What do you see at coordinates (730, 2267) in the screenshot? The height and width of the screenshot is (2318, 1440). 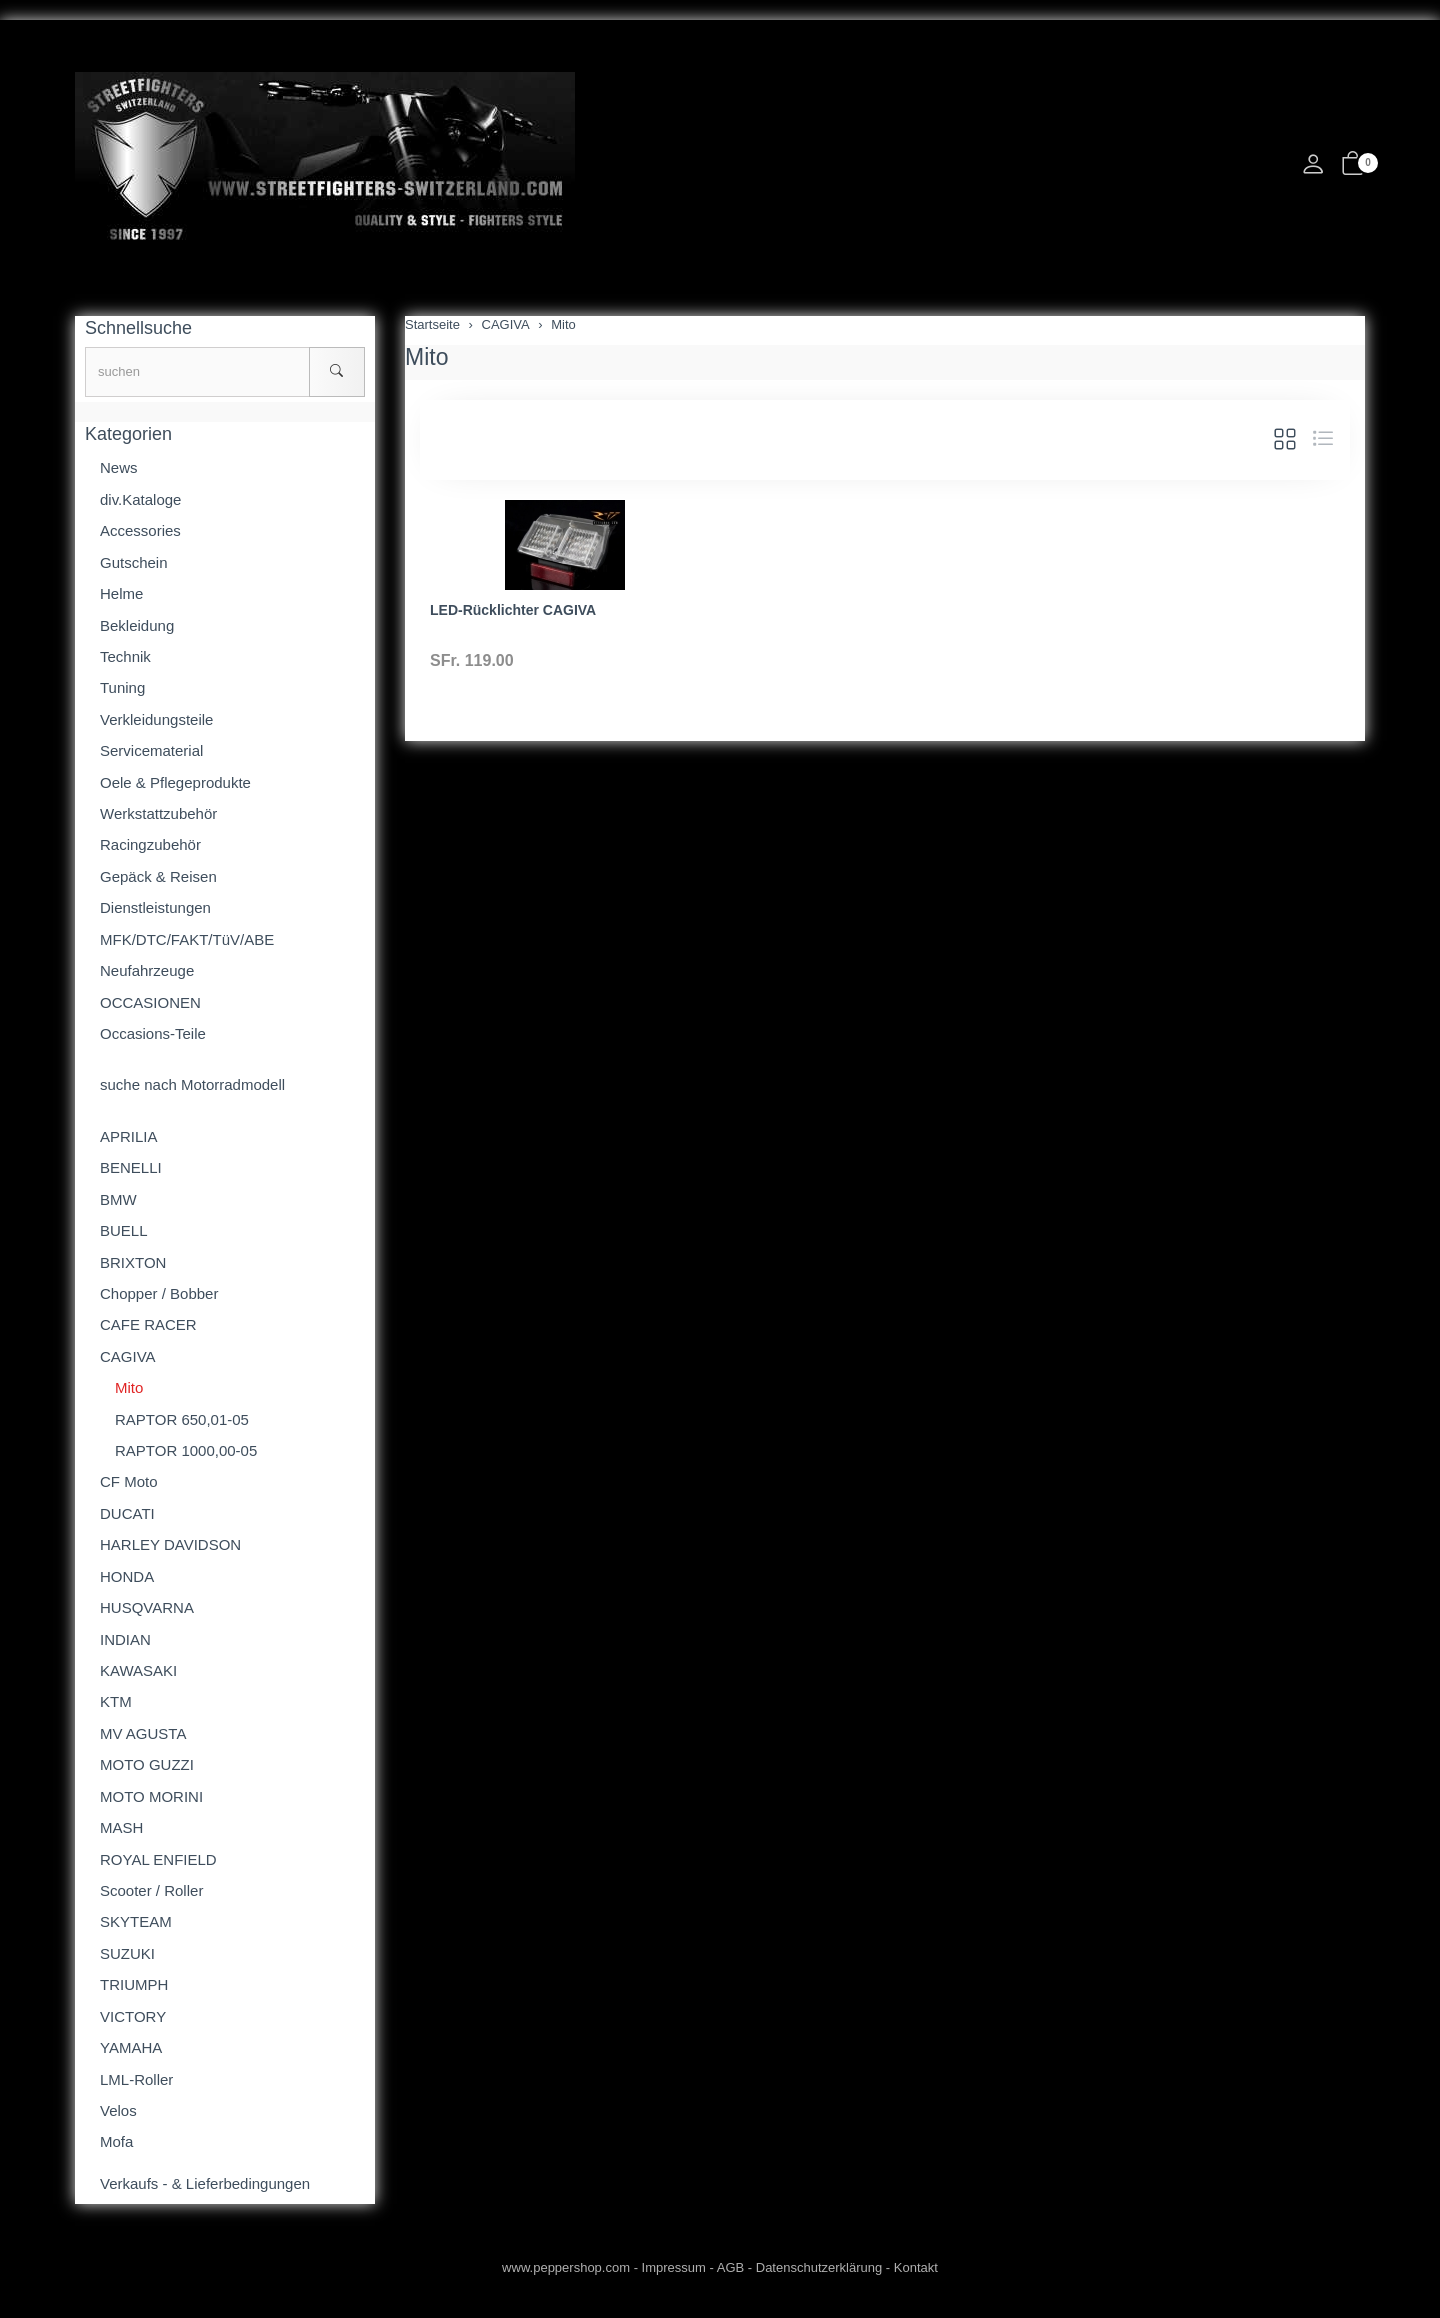 I see `AGB` at bounding box center [730, 2267].